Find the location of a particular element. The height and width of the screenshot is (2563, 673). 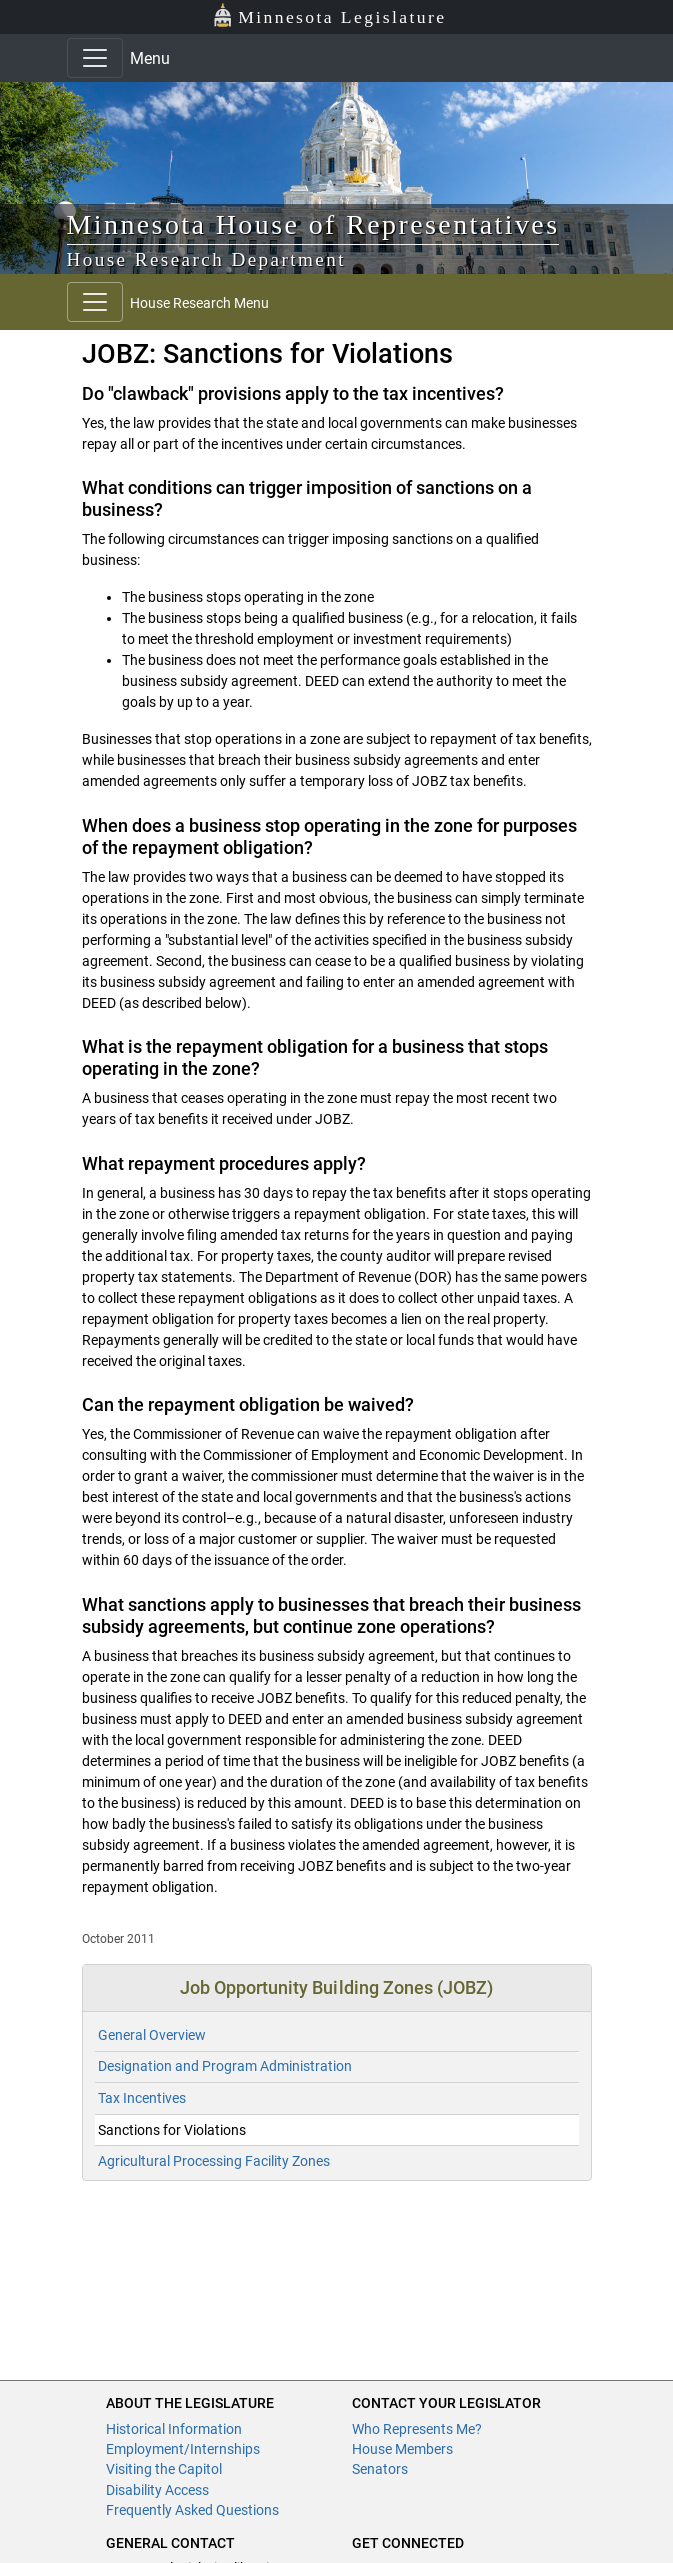

Visiting the Capitol is located at coordinates (164, 2469).